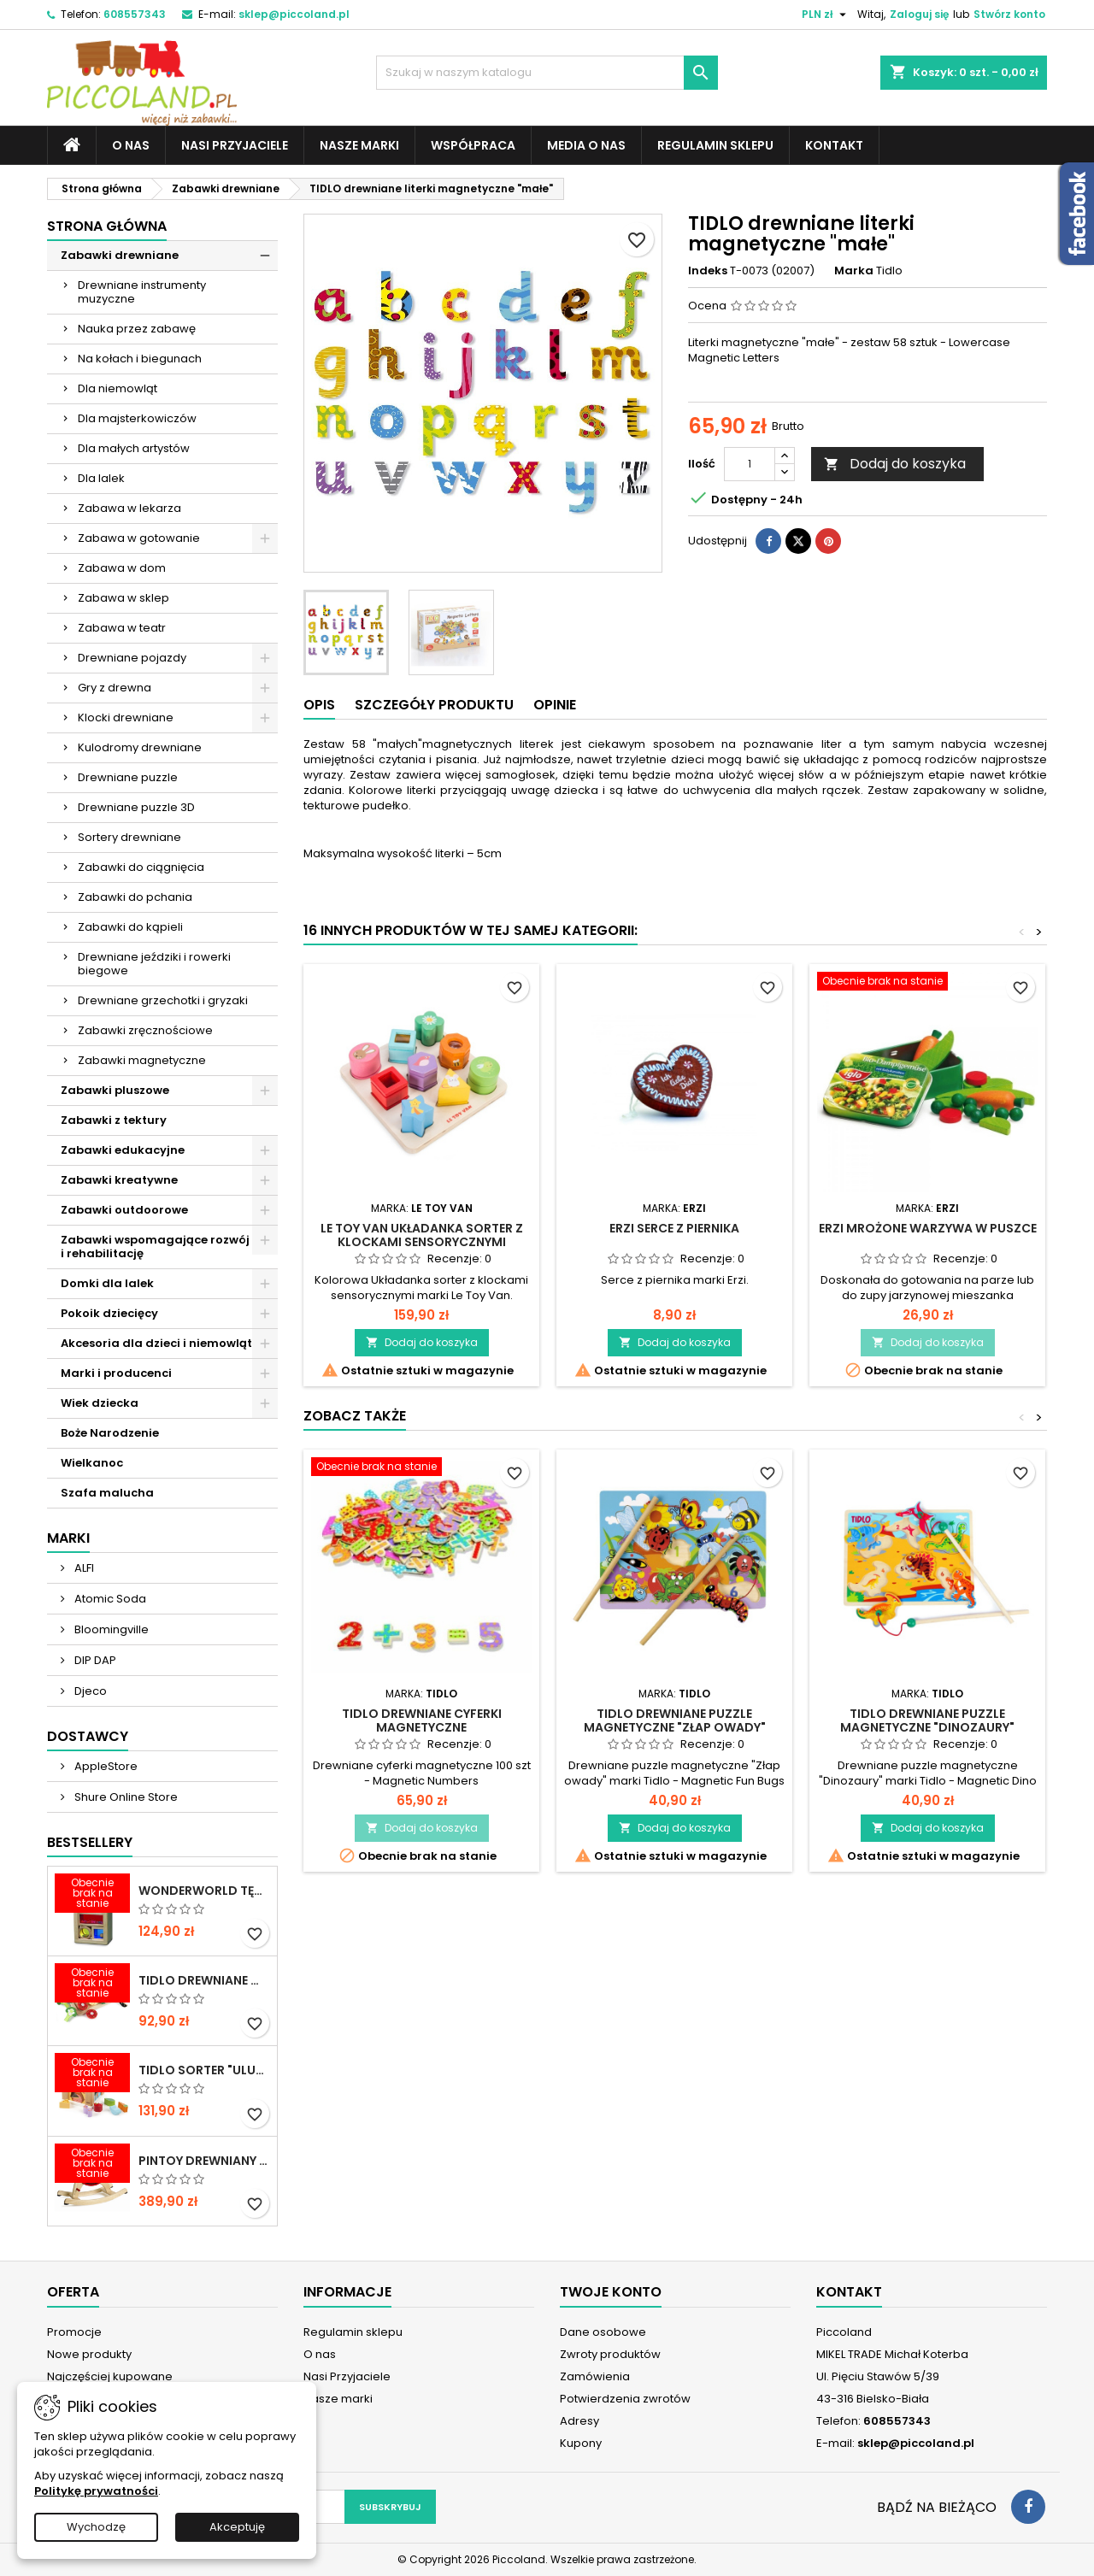 Image resolution: width=1094 pixels, height=2576 pixels. Describe the element at coordinates (132, 658) in the screenshot. I see `Drewniane pojazdy` at that location.